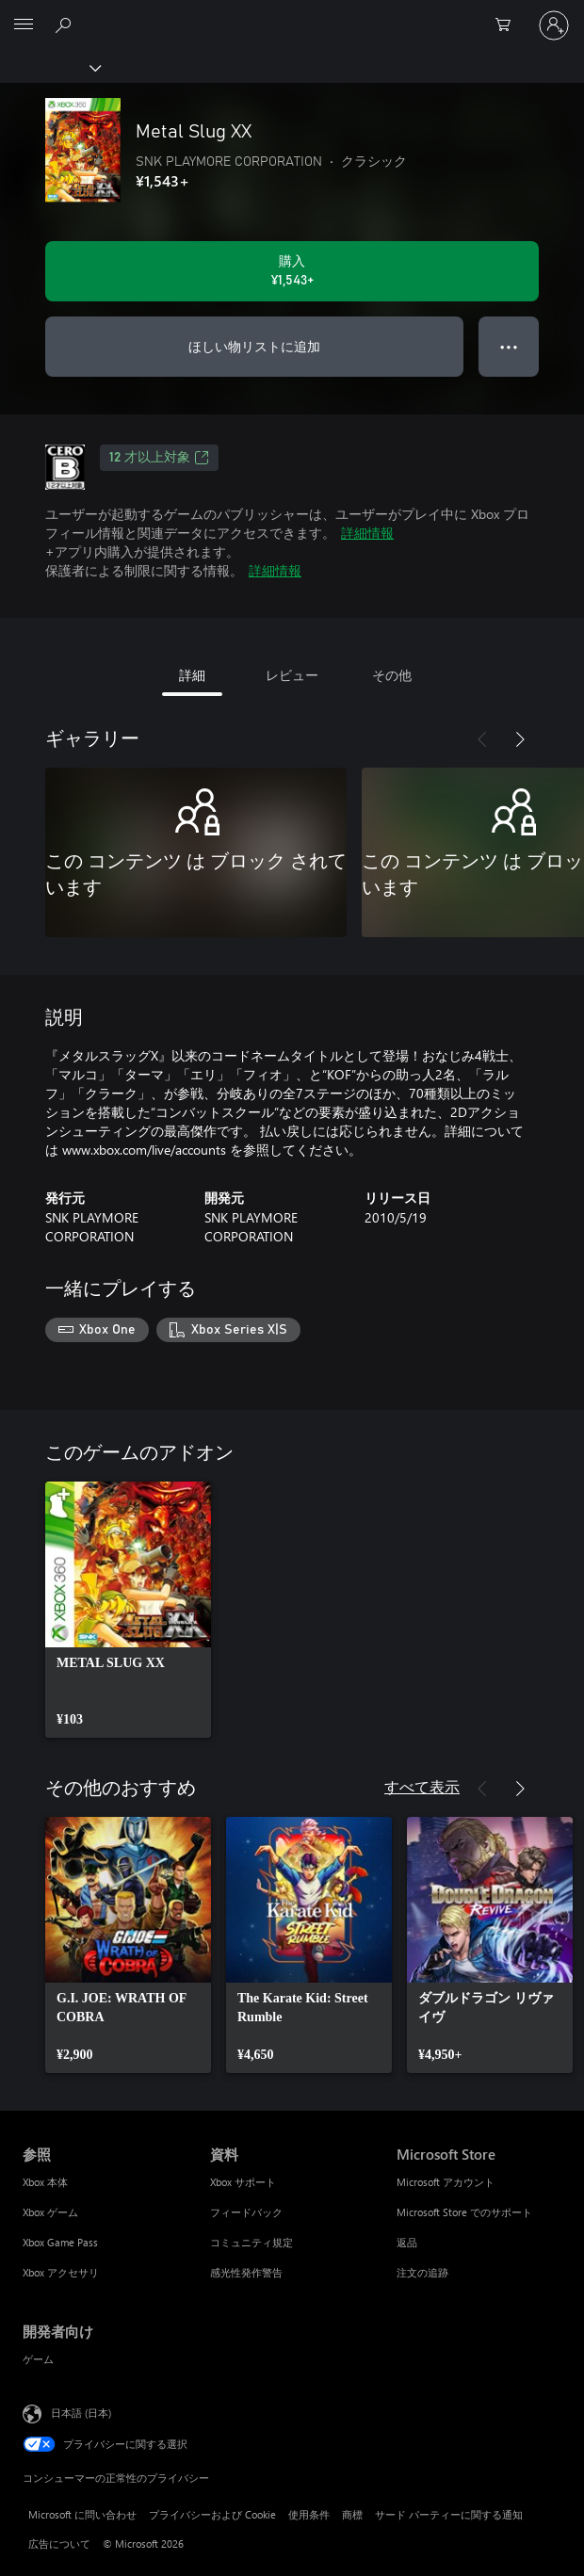 The height and width of the screenshot is (2576, 584). Describe the element at coordinates (449, 2514) in the screenshot. I see `サード パーティーに関する通知` at that location.